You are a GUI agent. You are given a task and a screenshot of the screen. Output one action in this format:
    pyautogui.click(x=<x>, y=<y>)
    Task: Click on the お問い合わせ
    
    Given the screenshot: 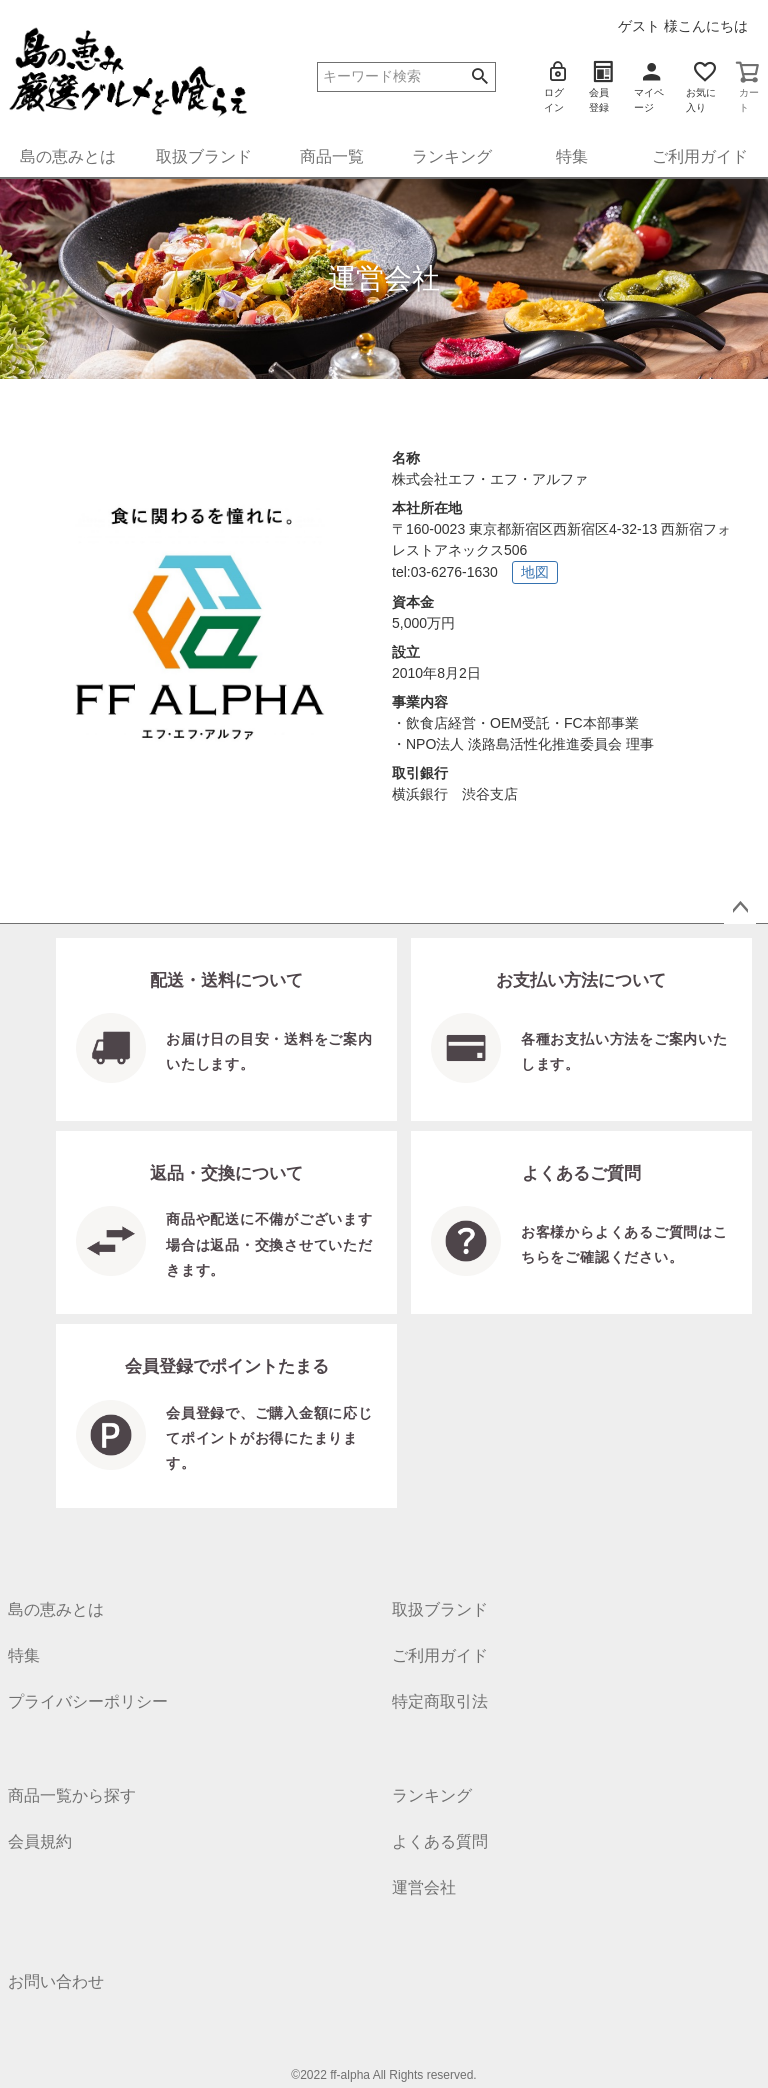 What is the action you would take?
    pyautogui.click(x=56, y=1981)
    